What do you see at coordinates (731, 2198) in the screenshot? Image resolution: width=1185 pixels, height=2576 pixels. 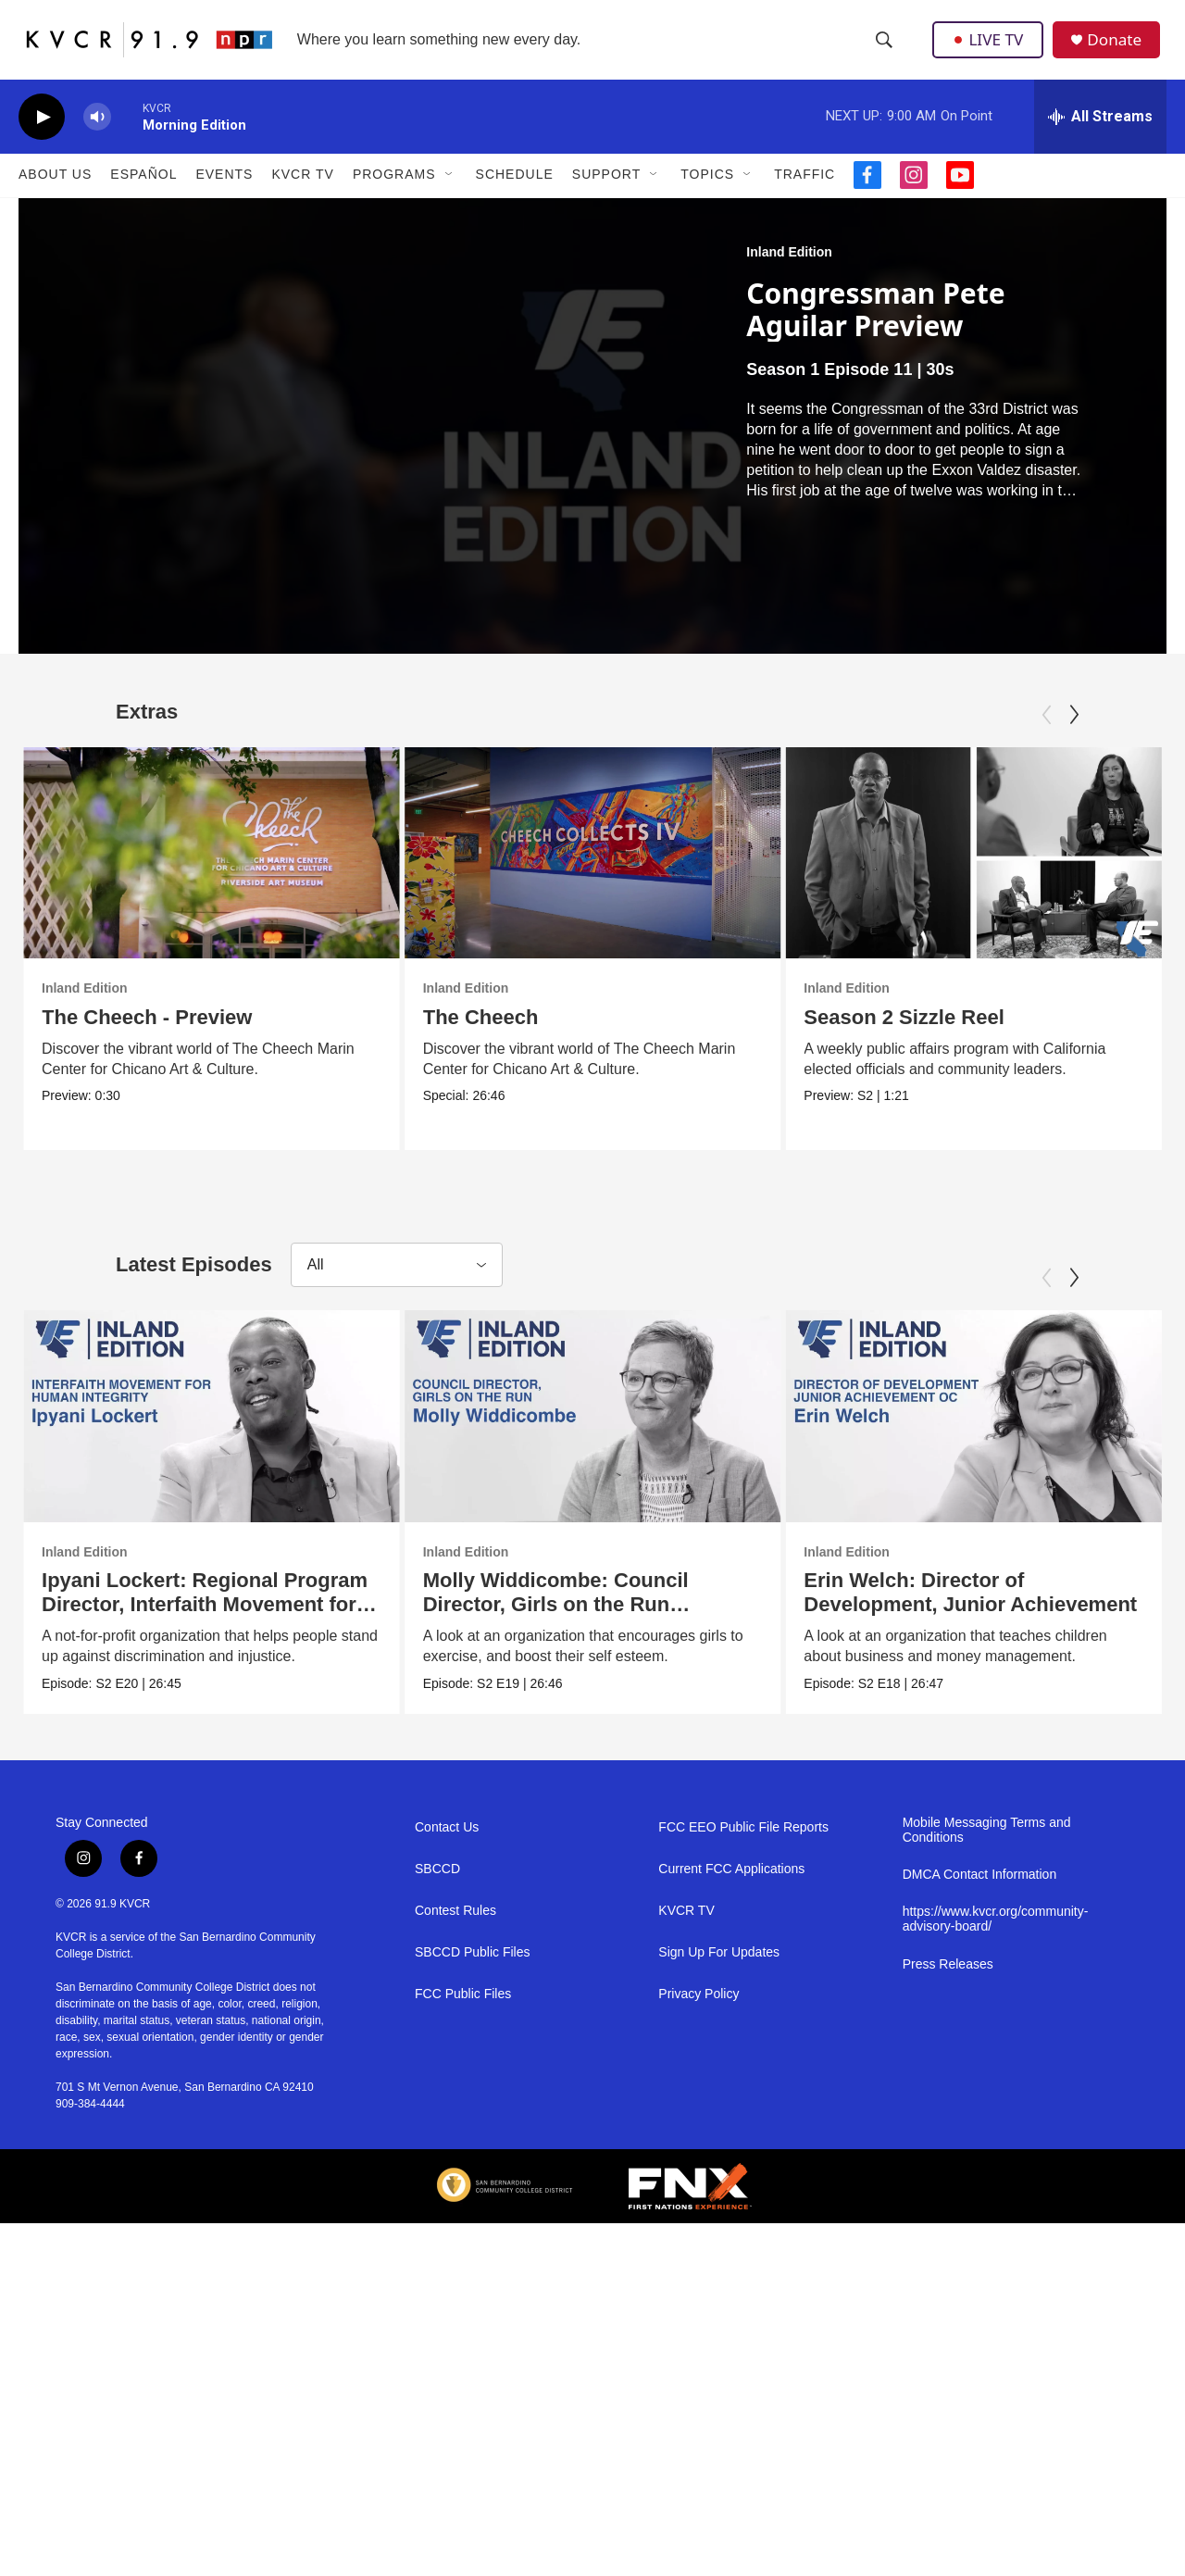 I see `Current FCC Applications` at bounding box center [731, 2198].